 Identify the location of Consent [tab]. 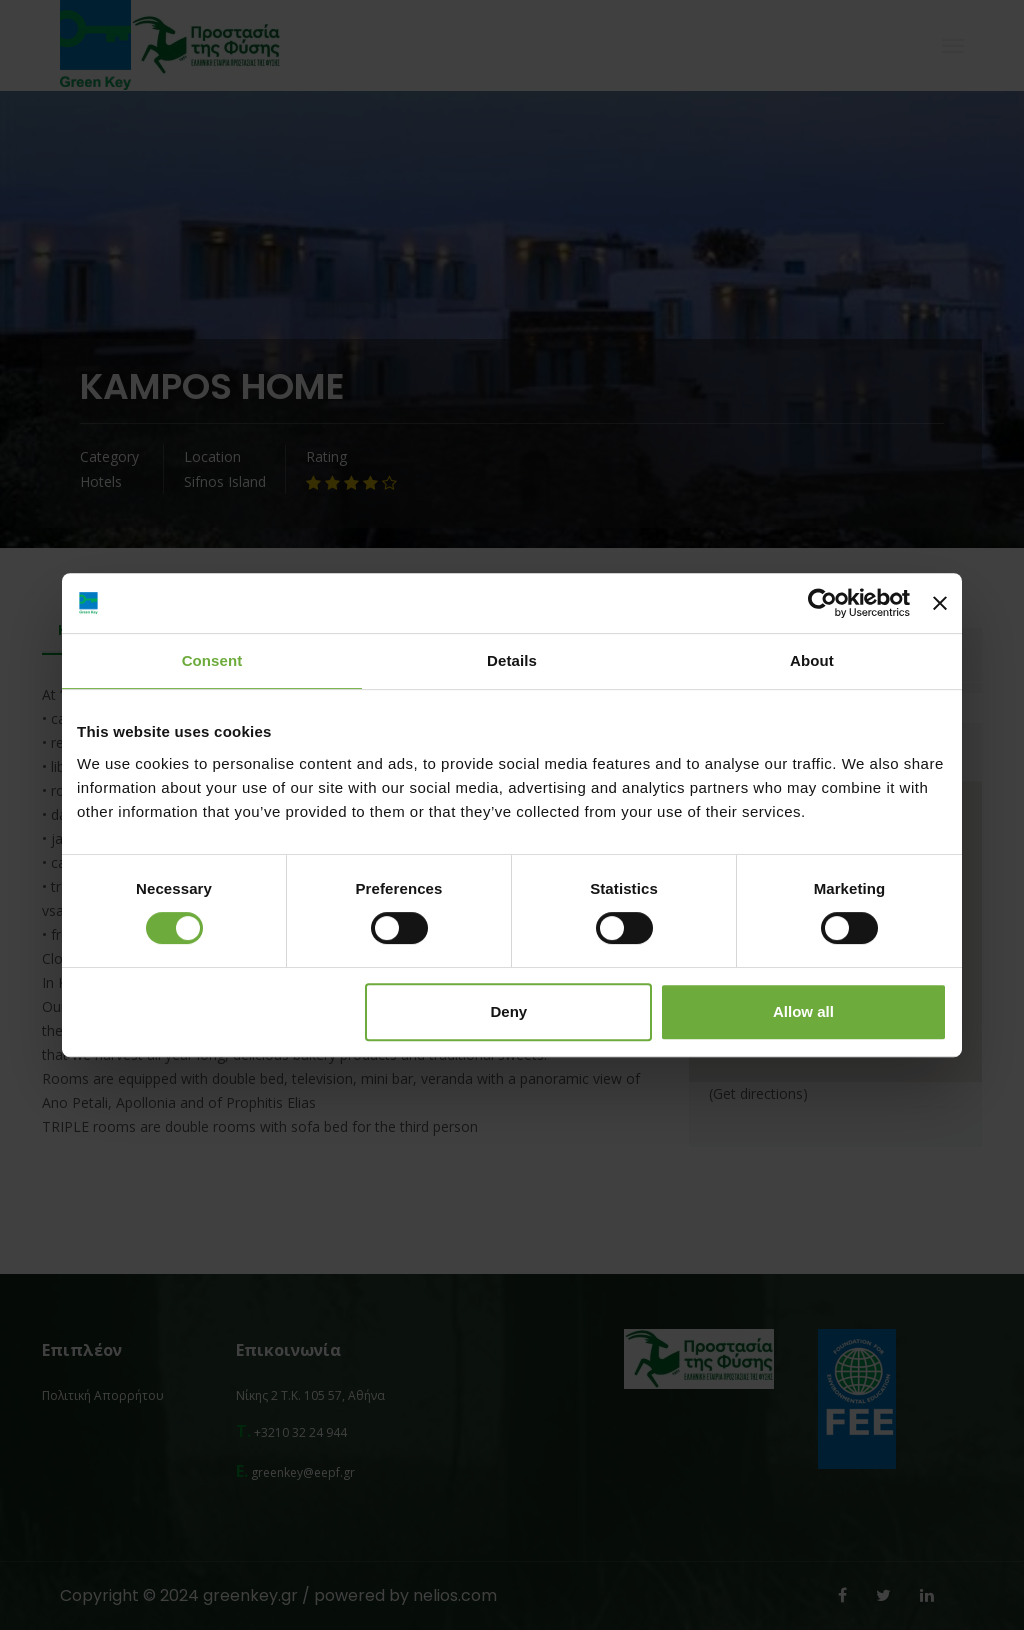
(212, 660).